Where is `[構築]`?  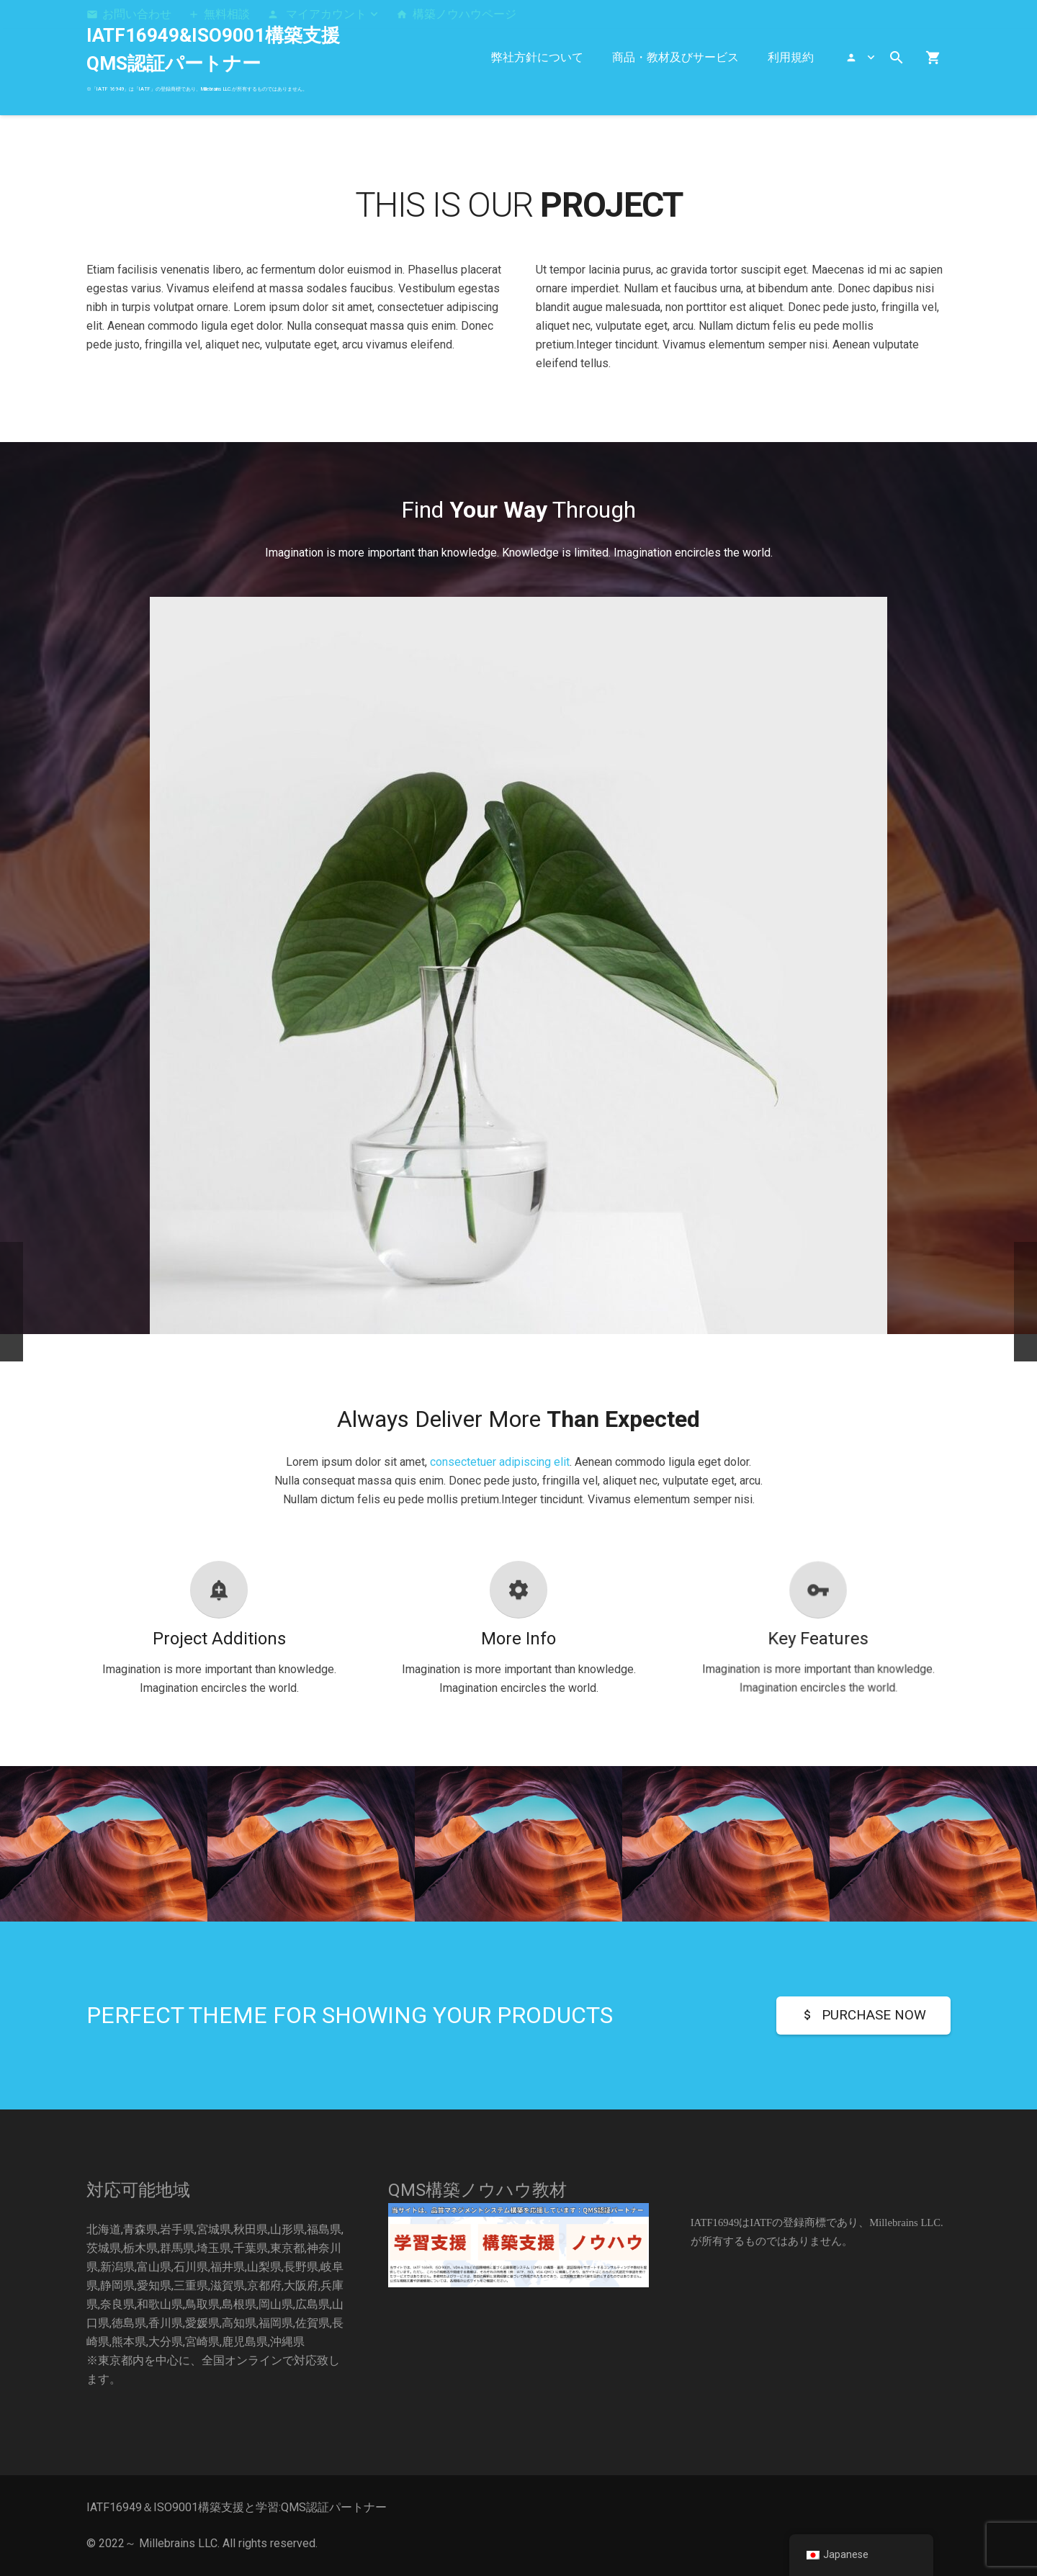 [構築] is located at coordinates (518, 2245).